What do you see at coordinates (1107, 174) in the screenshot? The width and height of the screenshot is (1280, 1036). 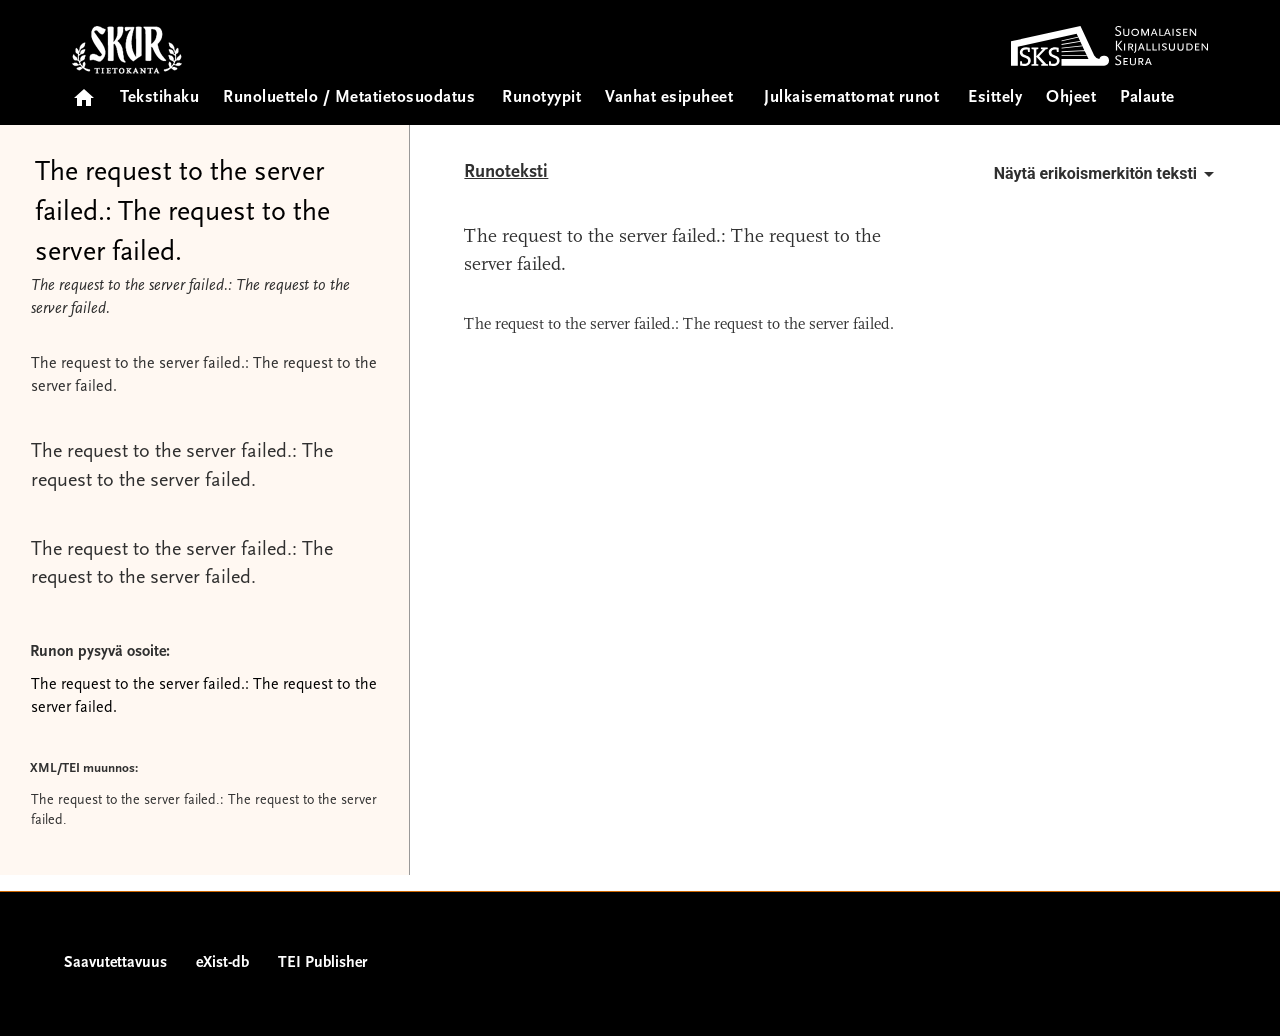 I see `Näytä erikoismerkitön teksti [button]` at bounding box center [1107, 174].